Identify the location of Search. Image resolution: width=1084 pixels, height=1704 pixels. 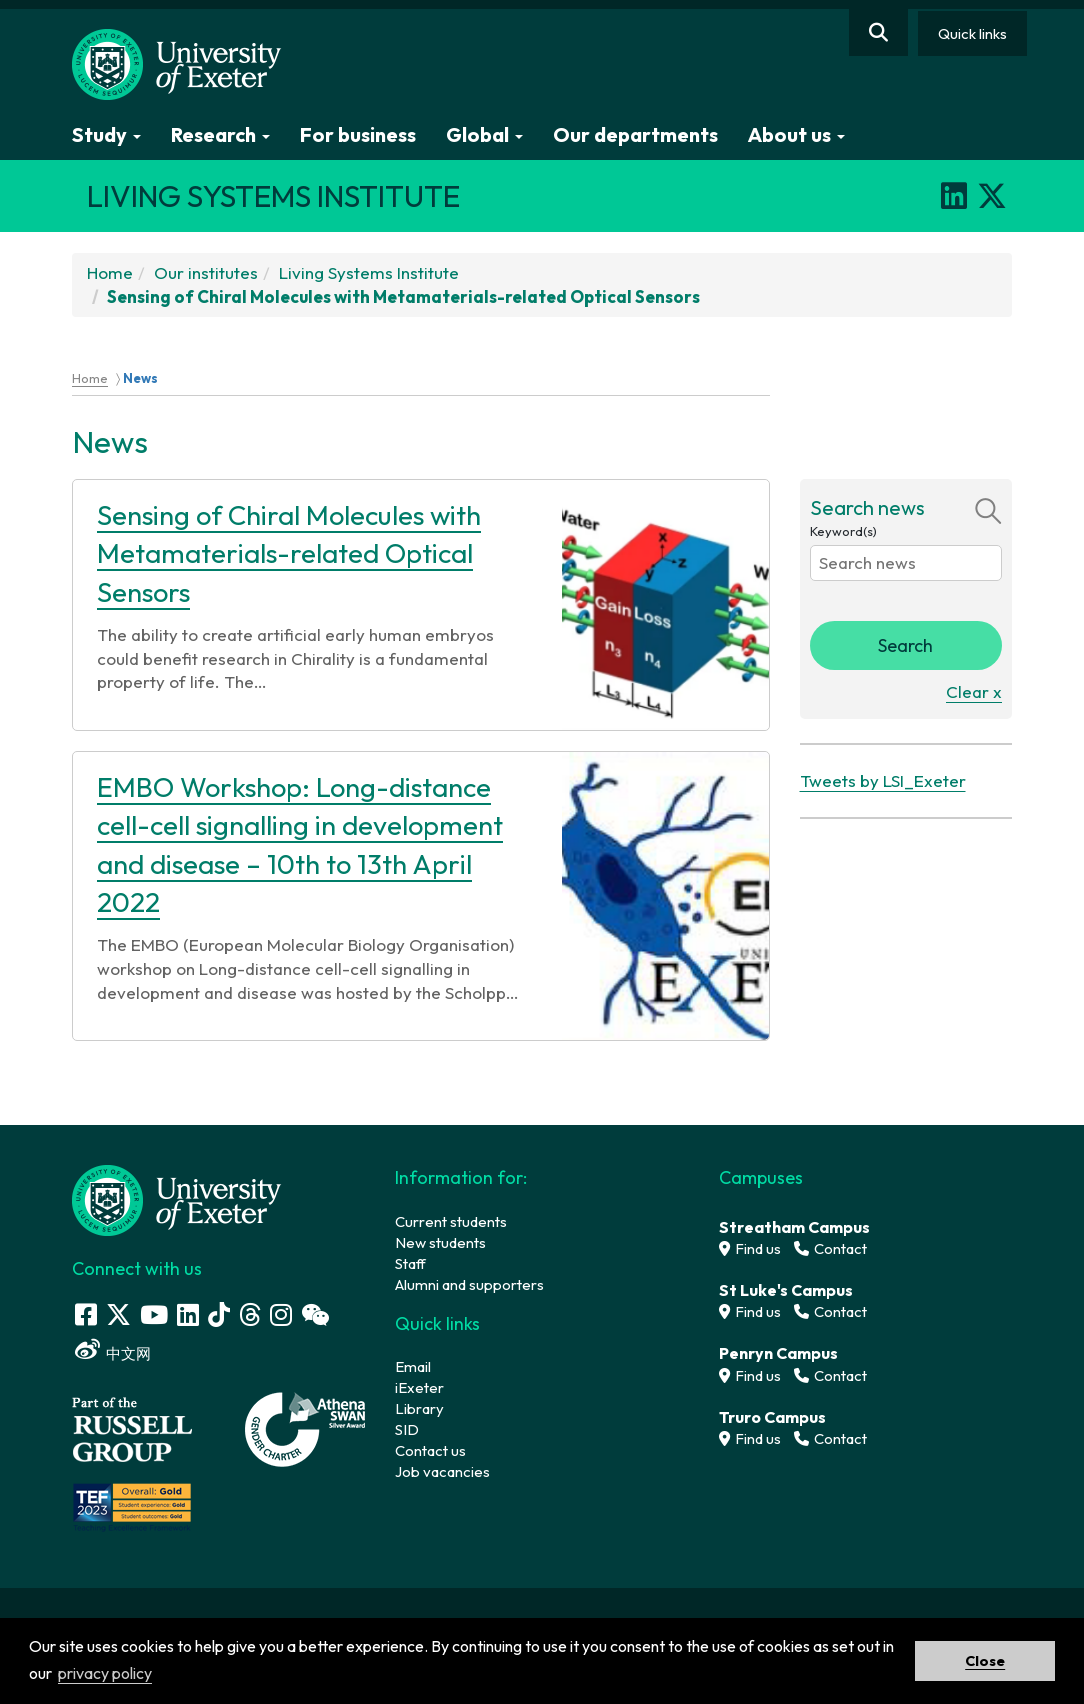
(905, 645).